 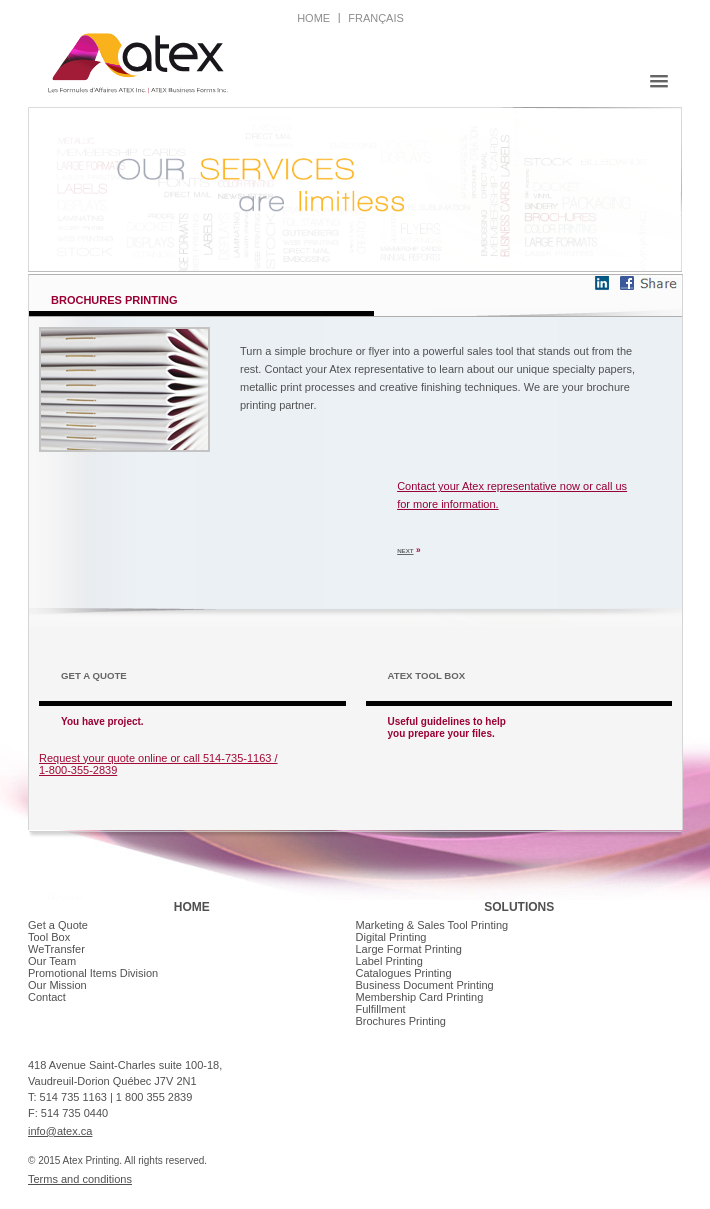 What do you see at coordinates (138, 63) in the screenshot?
I see `Atex creative printing | Montreal Printer` at bounding box center [138, 63].